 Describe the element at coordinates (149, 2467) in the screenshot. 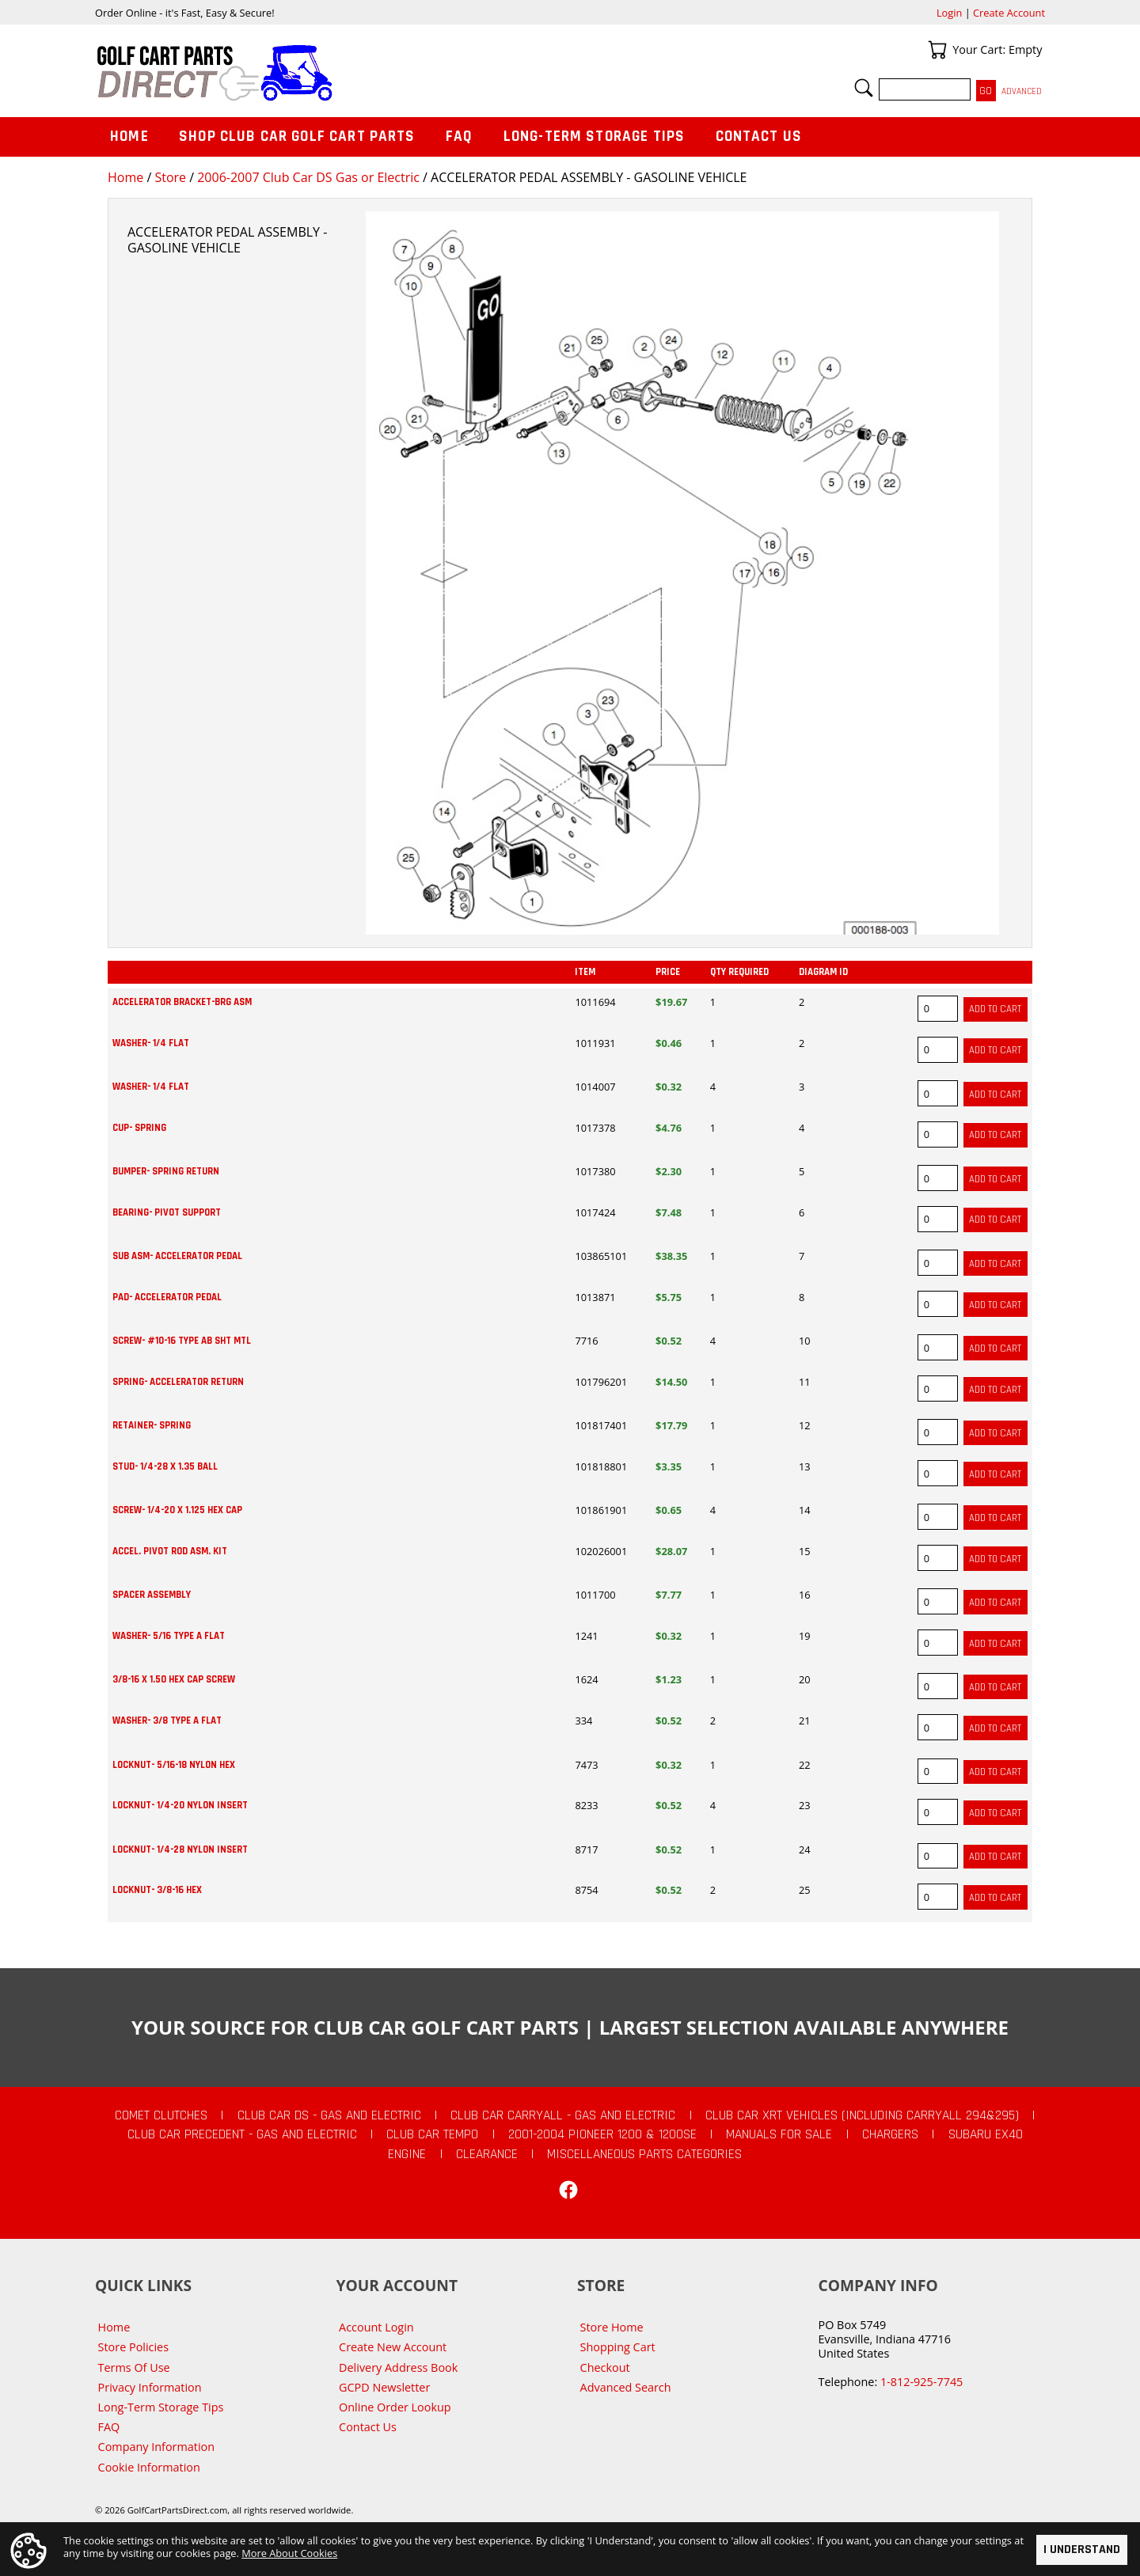

I see `Cookie Information` at that location.